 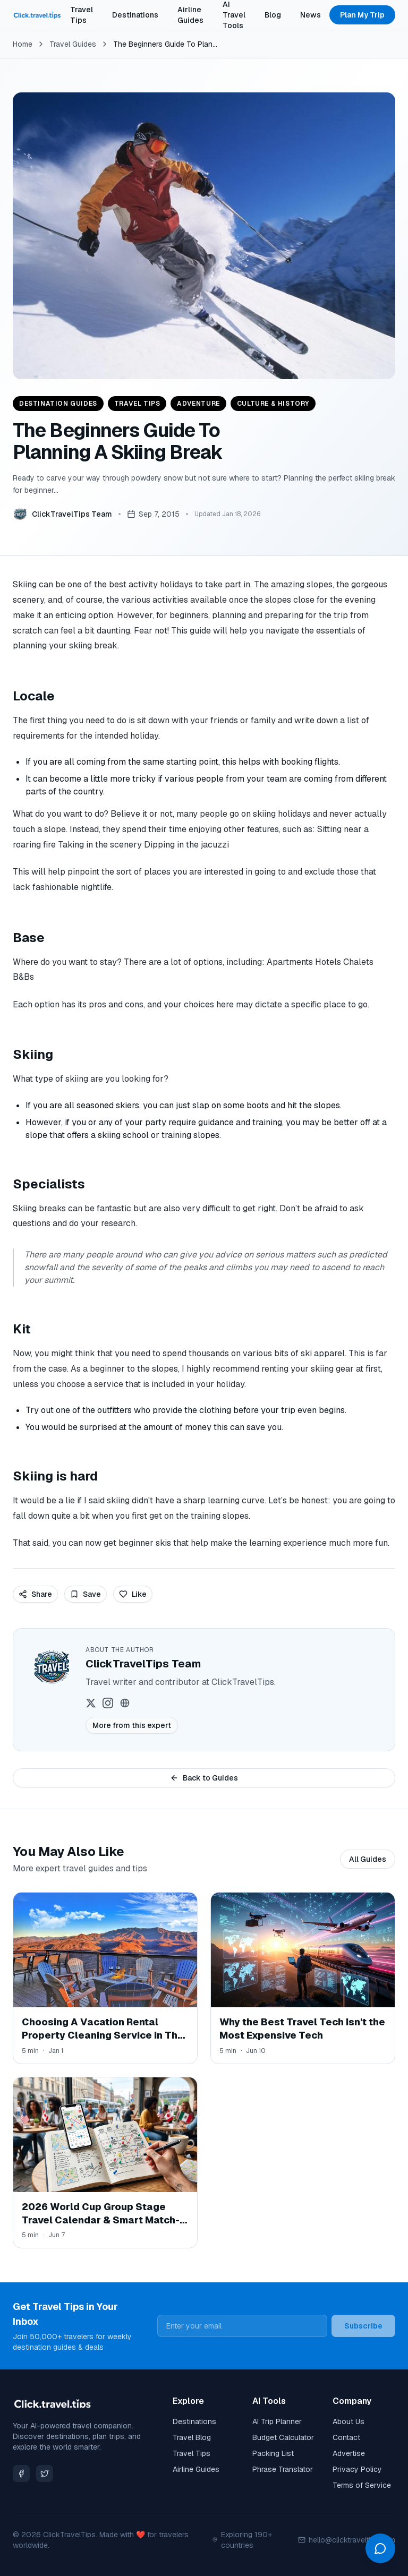 What do you see at coordinates (72, 44) in the screenshot?
I see `Travel Guides` at bounding box center [72, 44].